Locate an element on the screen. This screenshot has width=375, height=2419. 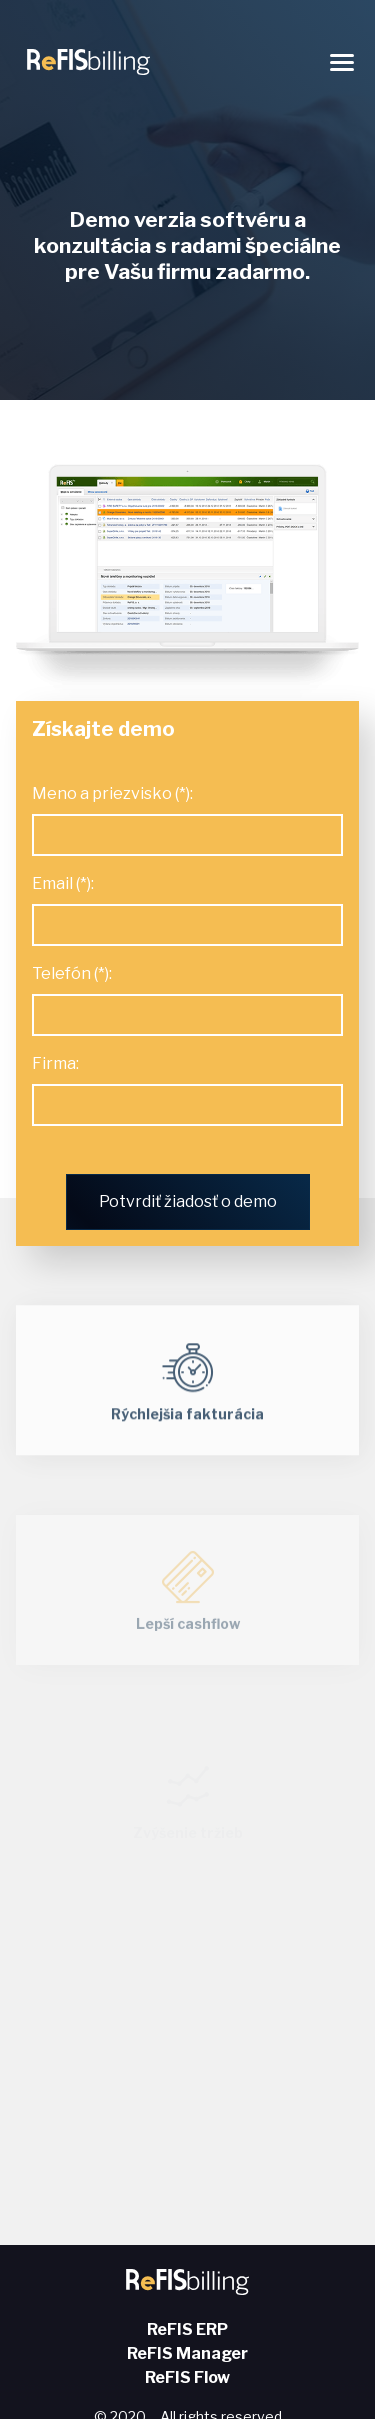
Telefón (*): is located at coordinates (72, 973).